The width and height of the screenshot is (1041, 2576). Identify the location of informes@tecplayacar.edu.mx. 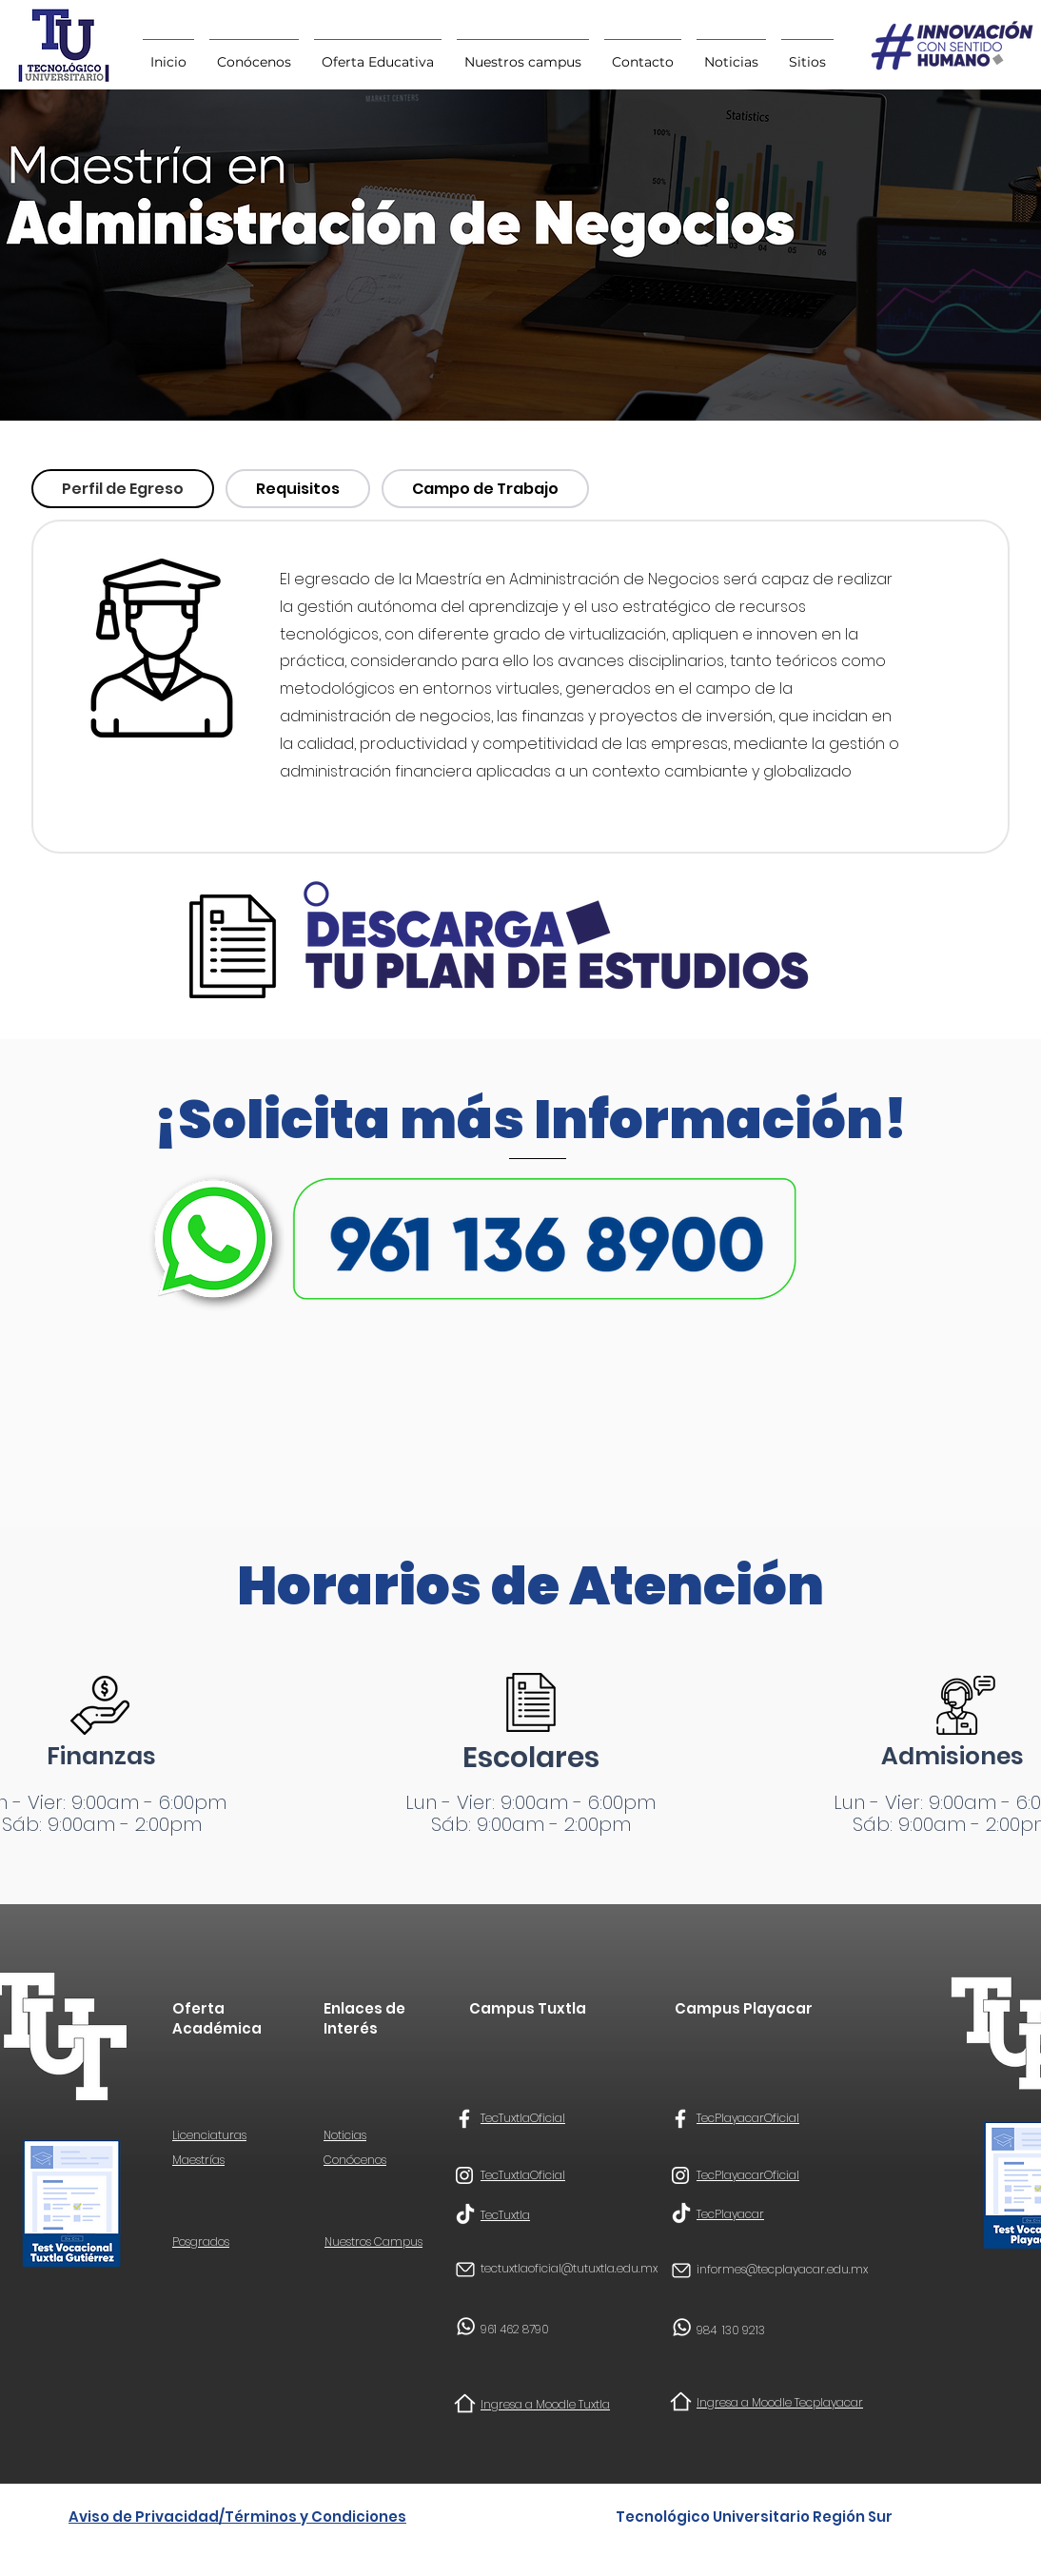
(782, 2269).